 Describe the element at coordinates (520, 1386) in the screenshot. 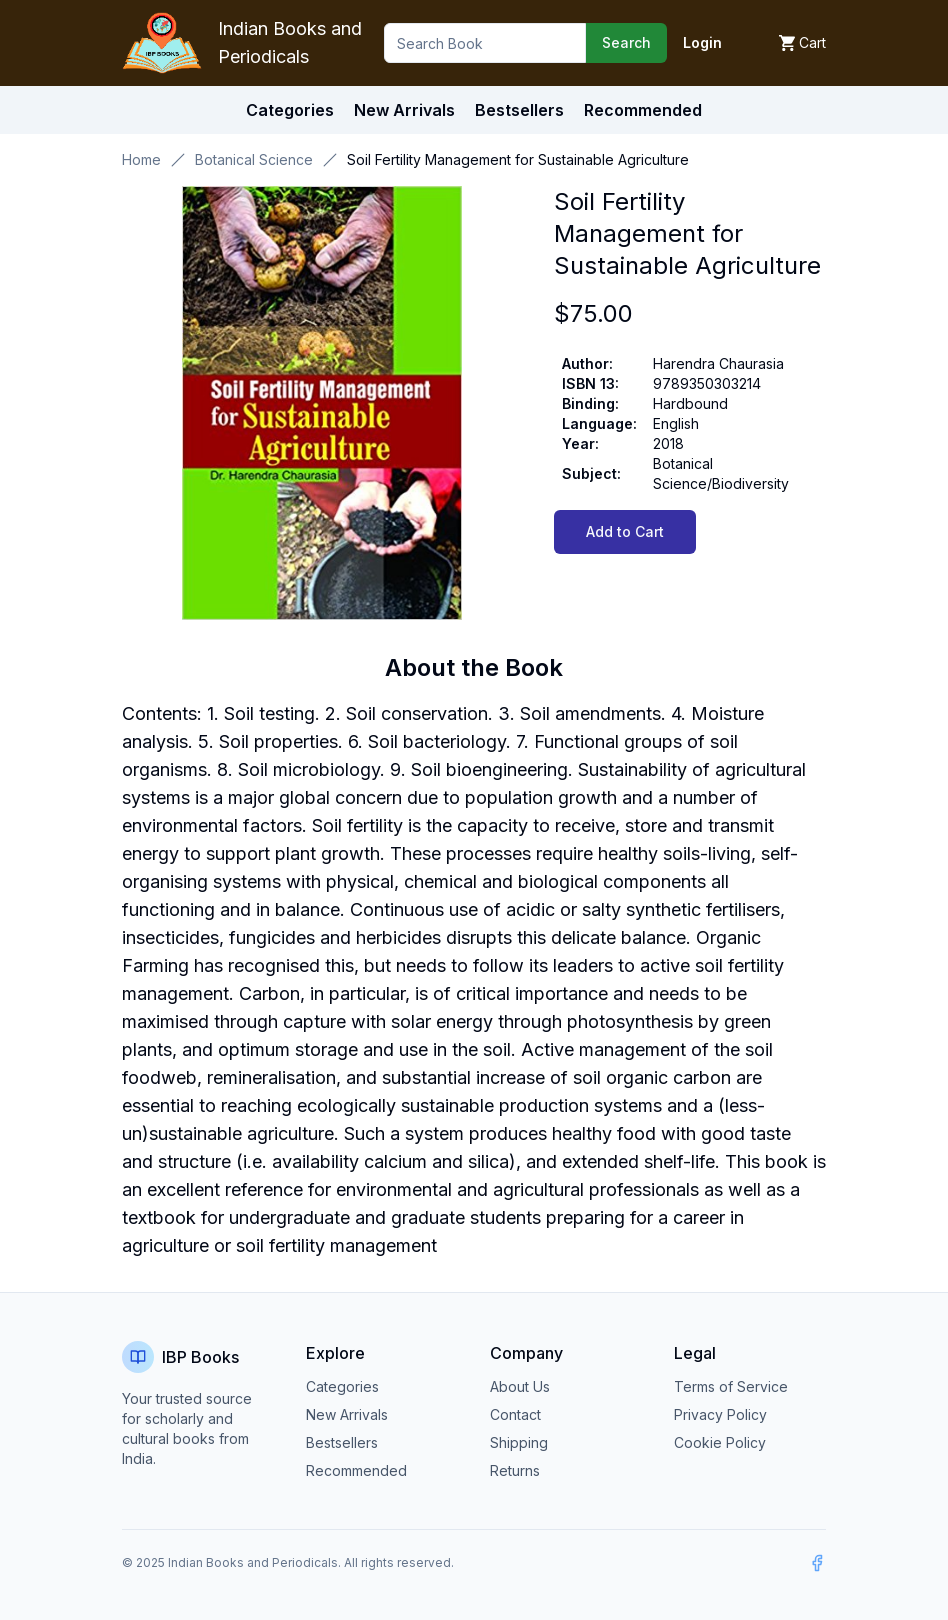

I see `About Us` at that location.